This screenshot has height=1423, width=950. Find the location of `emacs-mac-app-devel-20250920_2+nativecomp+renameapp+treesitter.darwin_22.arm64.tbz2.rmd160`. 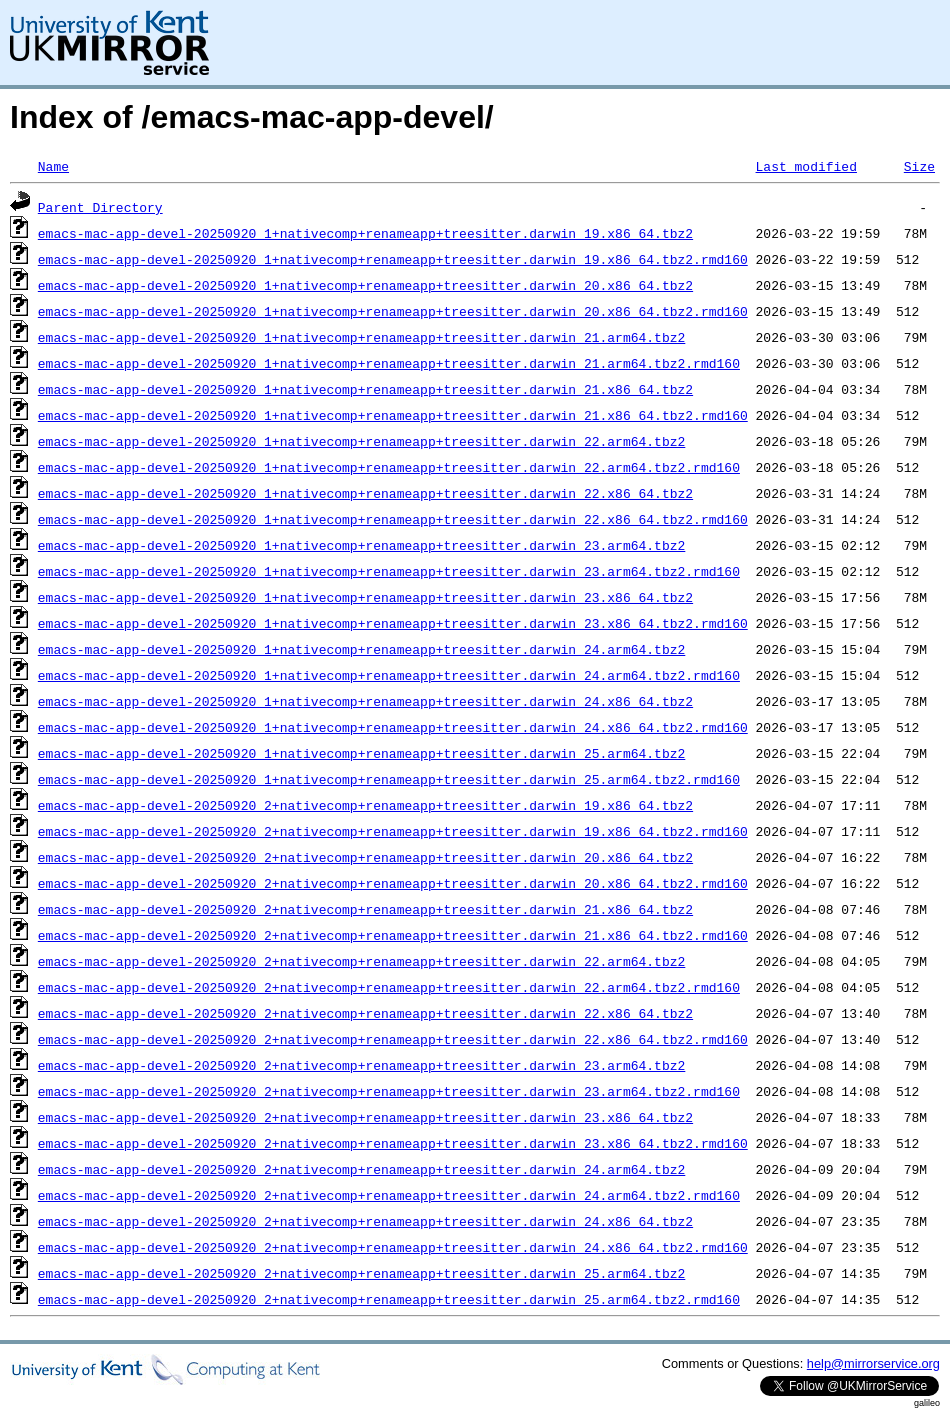

emacs-mac-app-devel-20250920_2+nativecomp+renameapp+treesitter.darwin_22.arm64.tbz2.rmd160 is located at coordinates (389, 987).